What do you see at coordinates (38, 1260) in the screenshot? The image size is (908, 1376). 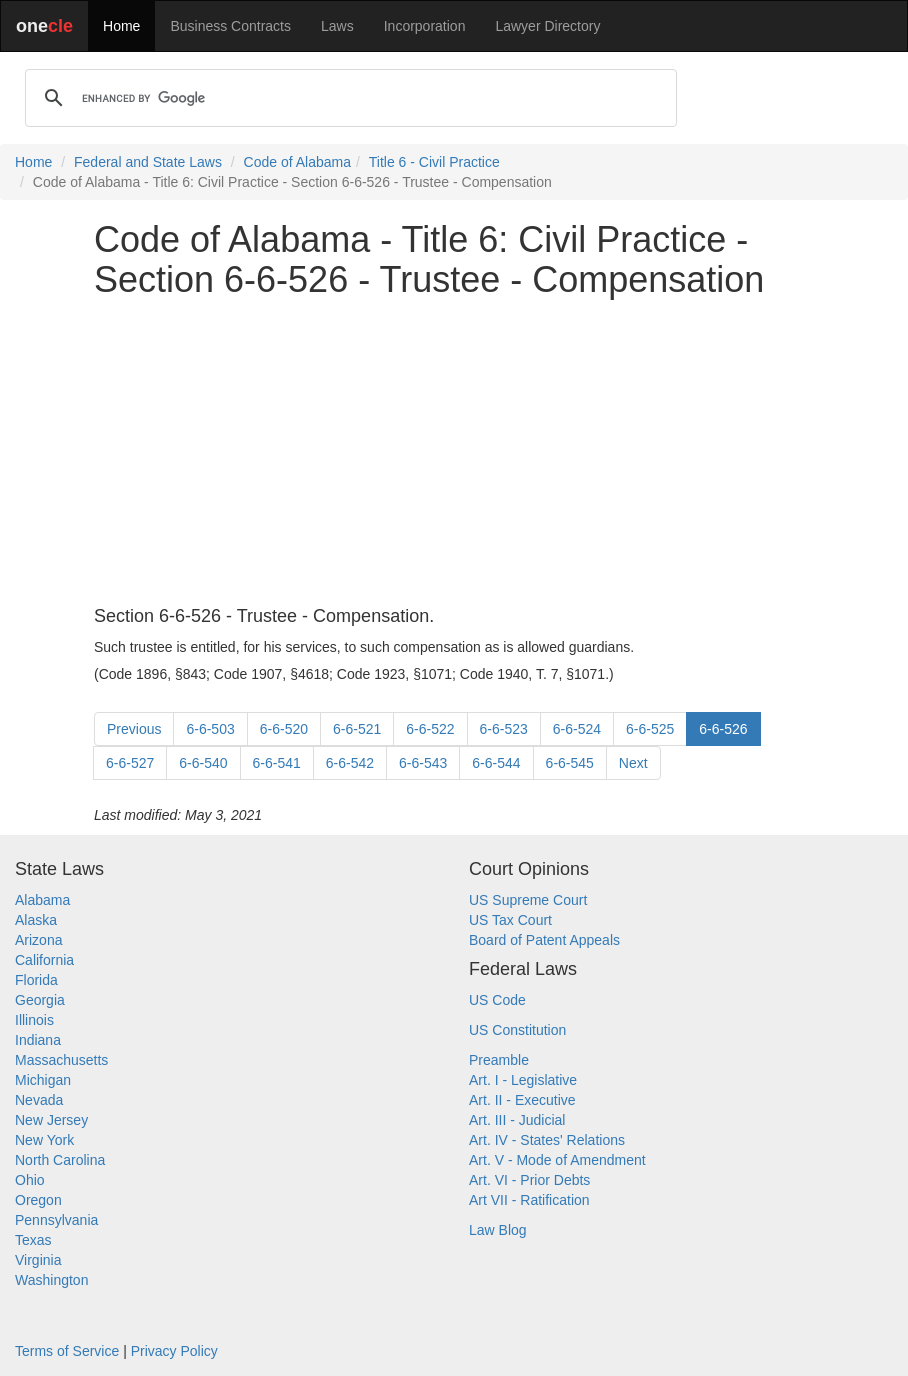 I see `Virginia` at bounding box center [38, 1260].